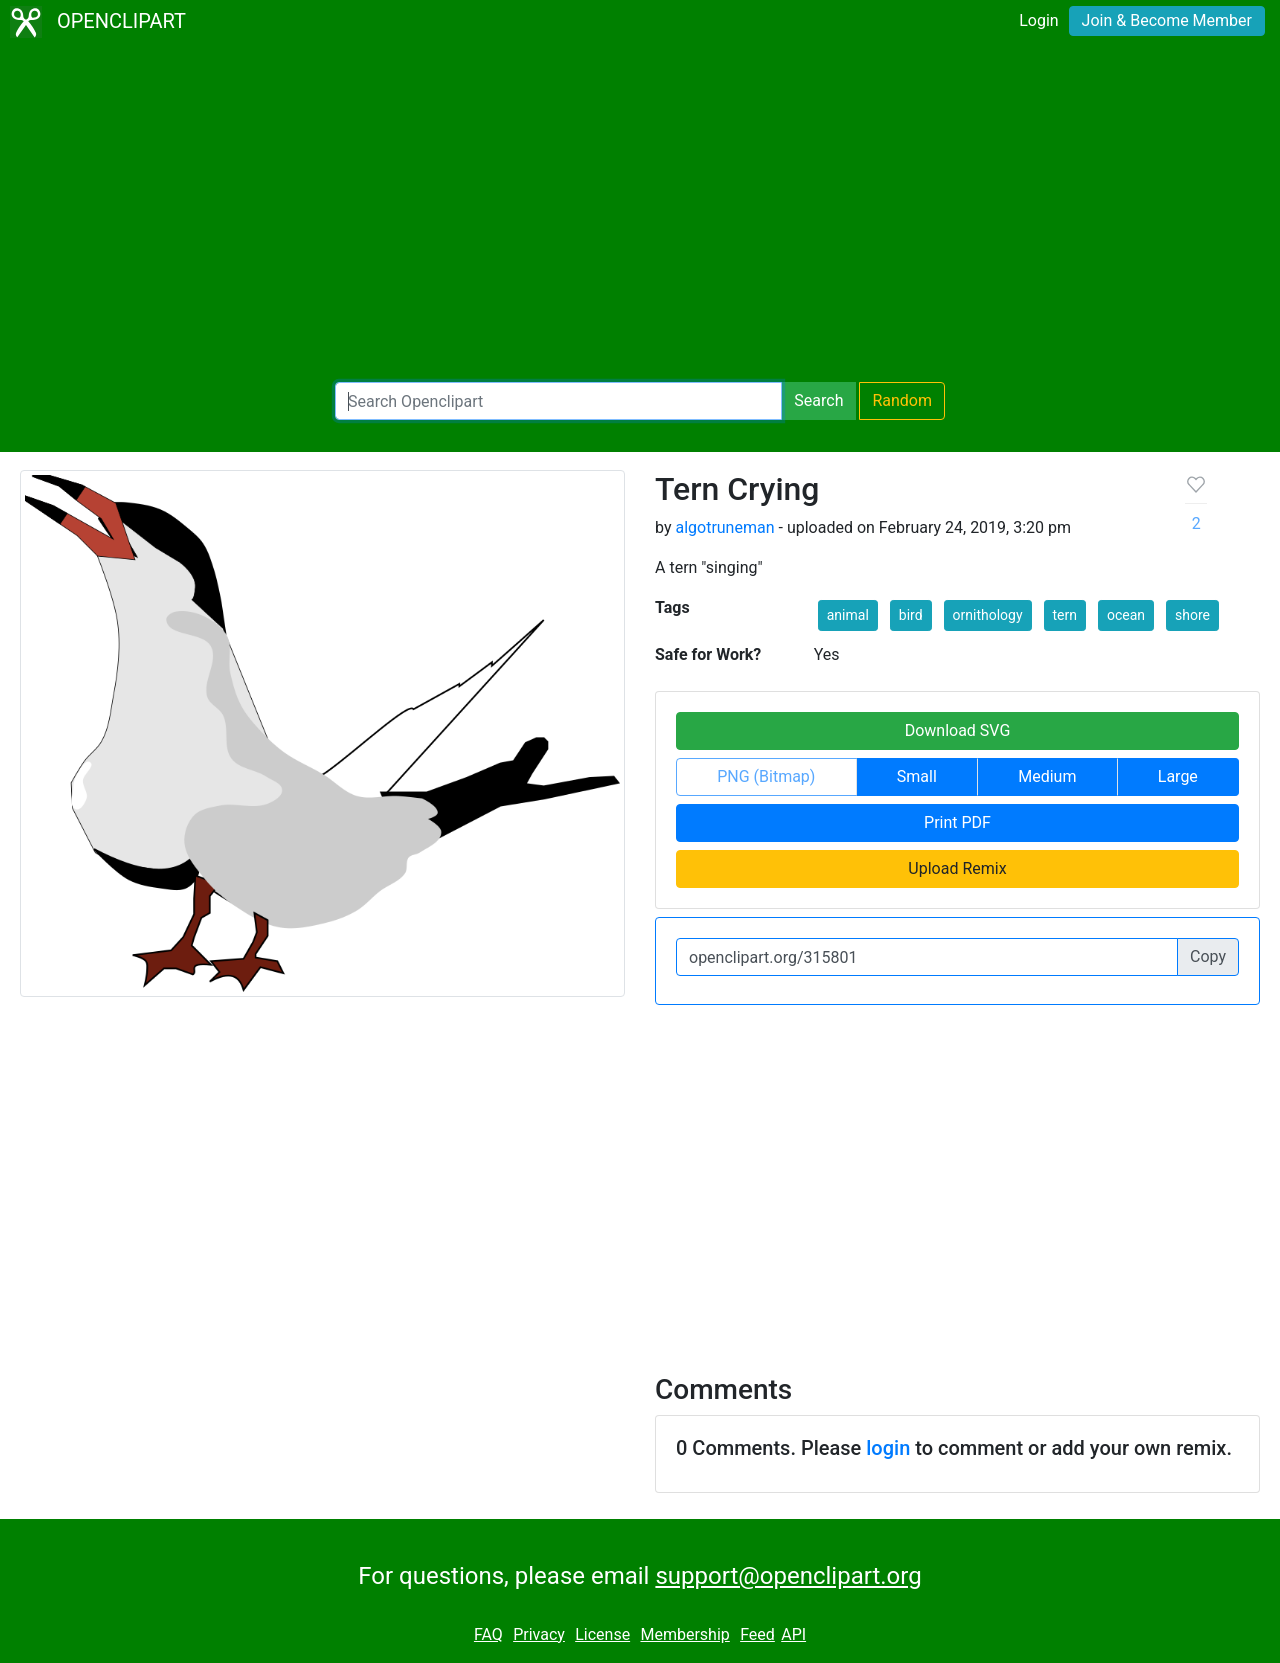 The height and width of the screenshot is (1663, 1280). I want to click on animal [button], so click(848, 615).